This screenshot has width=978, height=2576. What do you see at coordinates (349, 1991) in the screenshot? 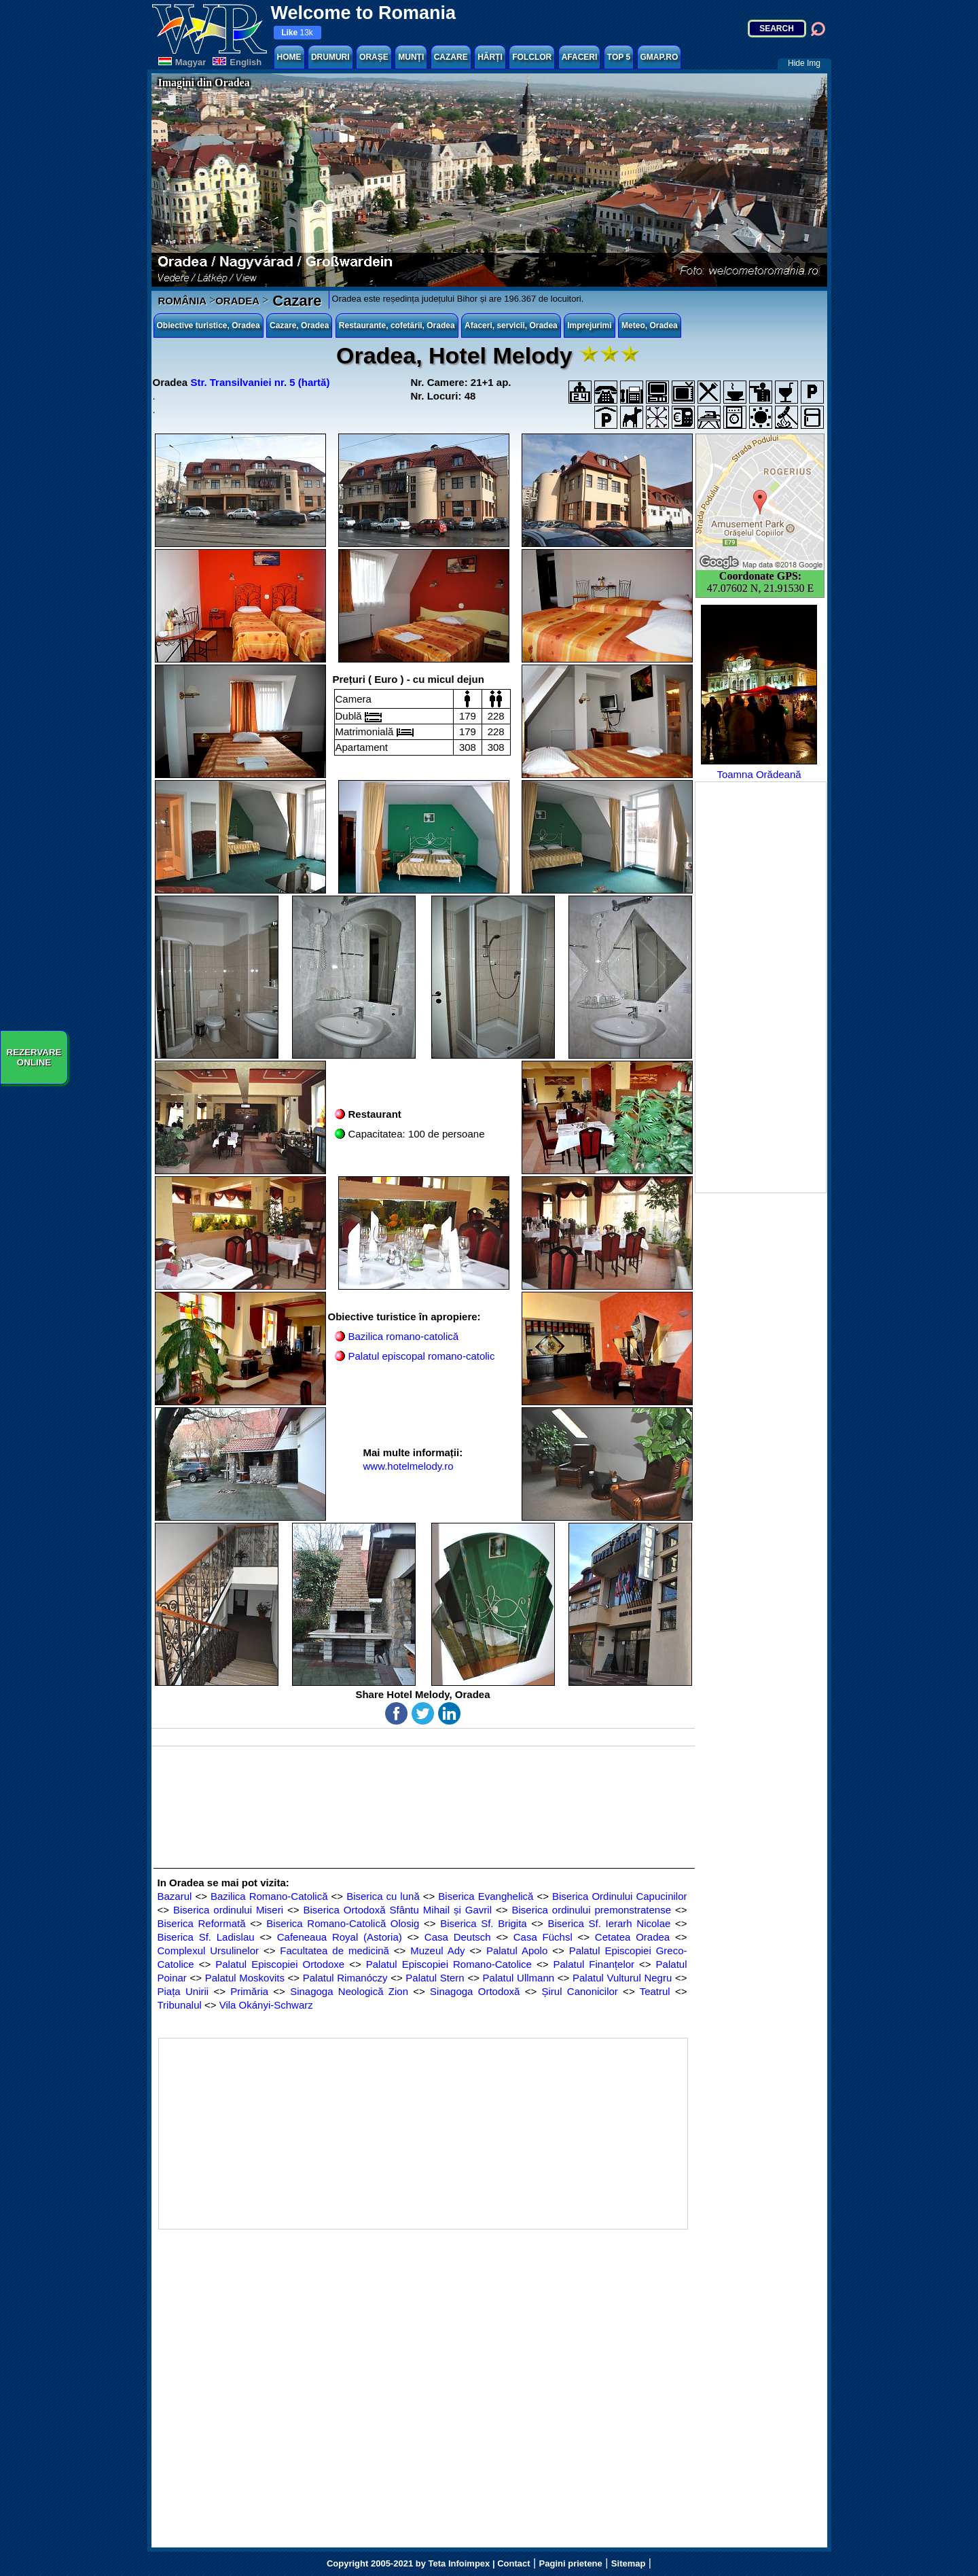
I see `Sinagoga Neologică Zion` at bounding box center [349, 1991].